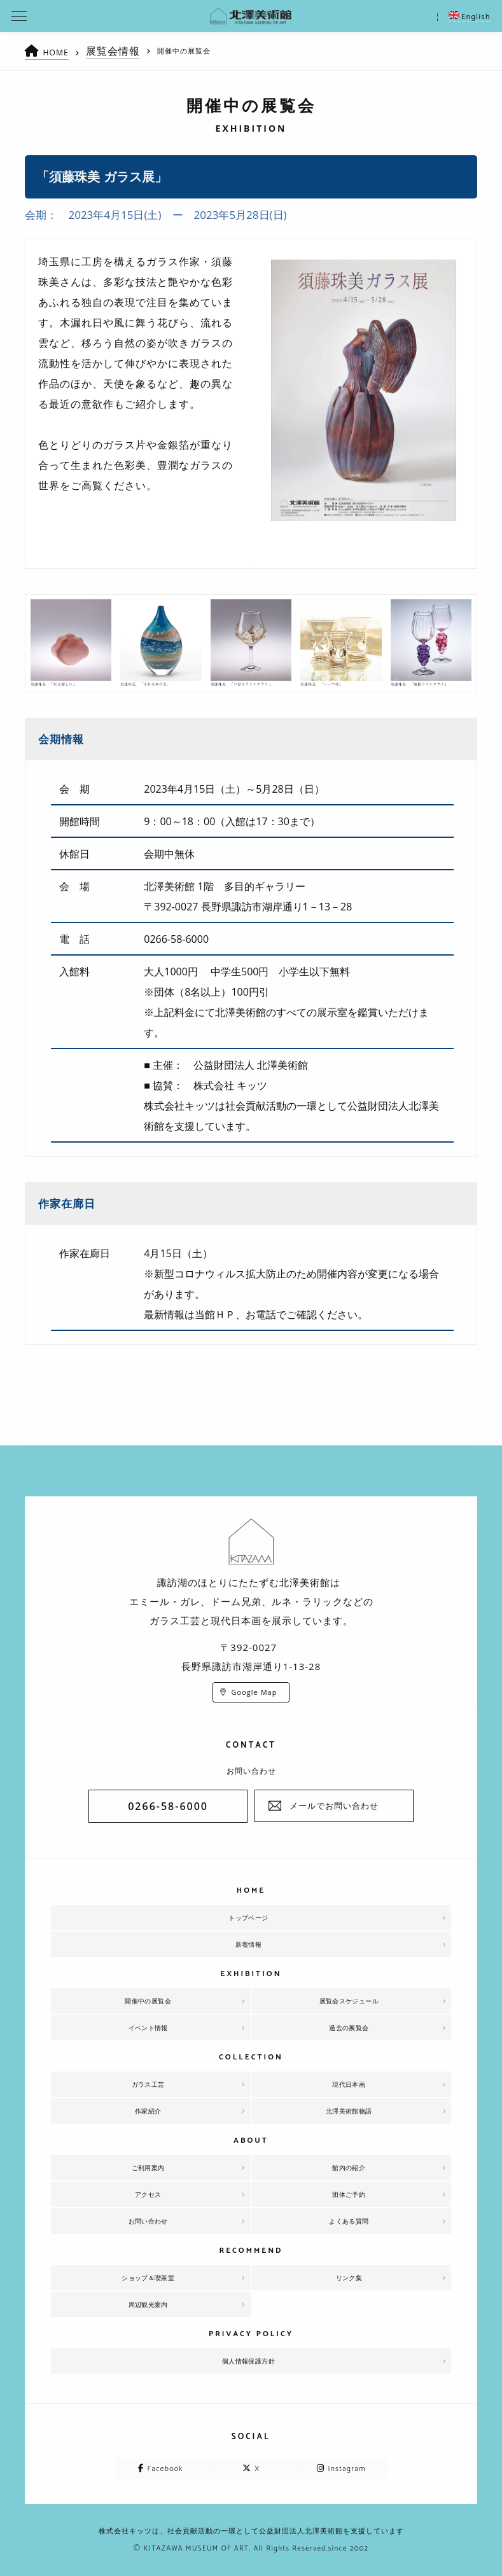  I want to click on 開催中の展覧会, so click(148, 2000).